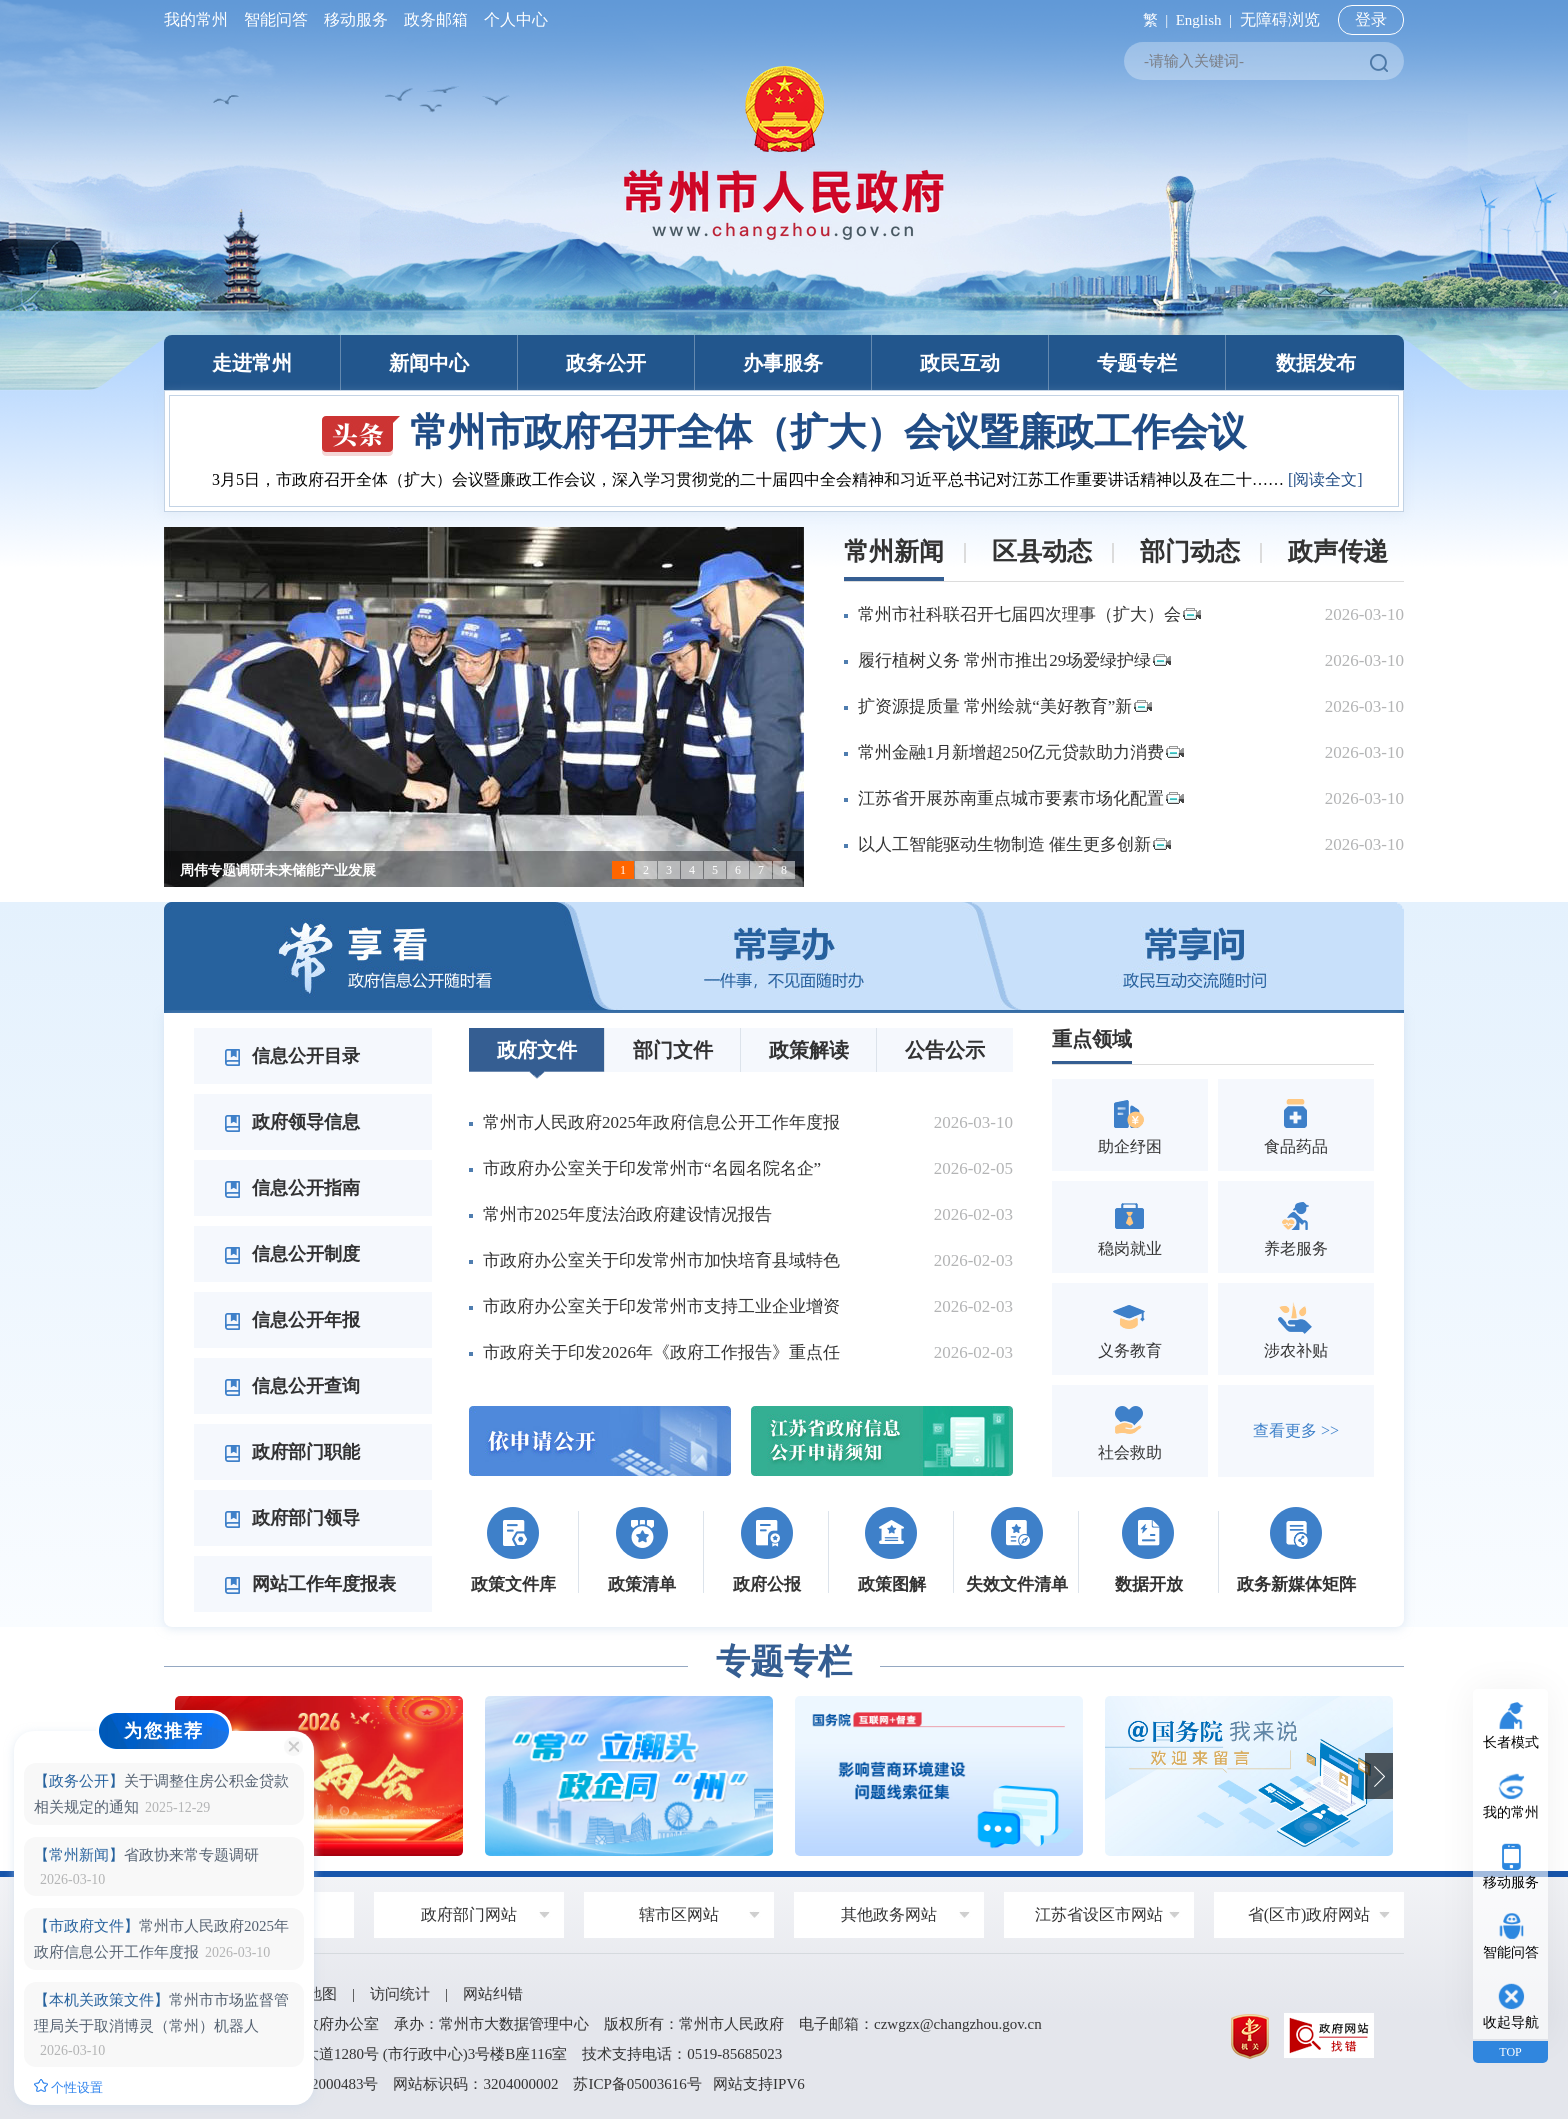 The image size is (1568, 2119). Describe the element at coordinates (200, 19) in the screenshot. I see `我的常州` at that location.